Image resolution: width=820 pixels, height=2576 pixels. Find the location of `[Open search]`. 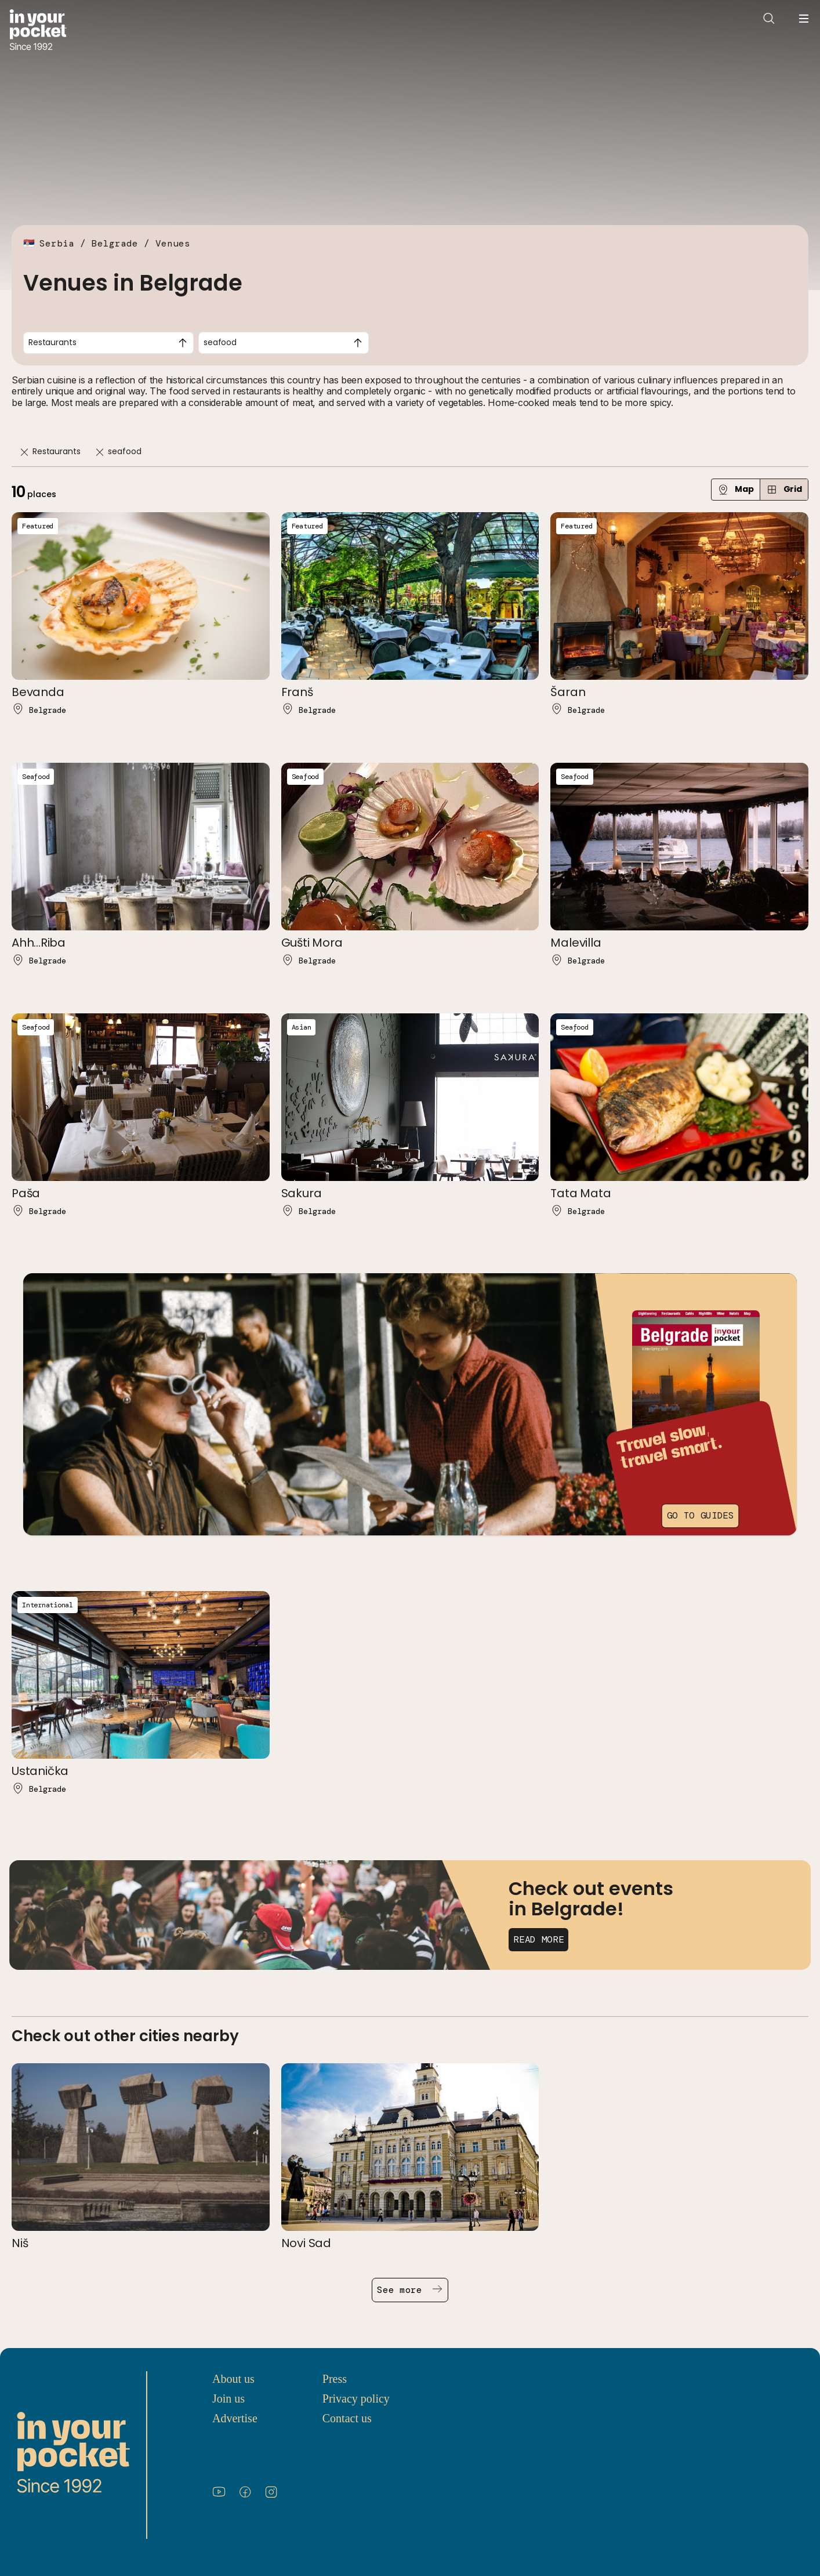

[Open search] is located at coordinates (769, 18).